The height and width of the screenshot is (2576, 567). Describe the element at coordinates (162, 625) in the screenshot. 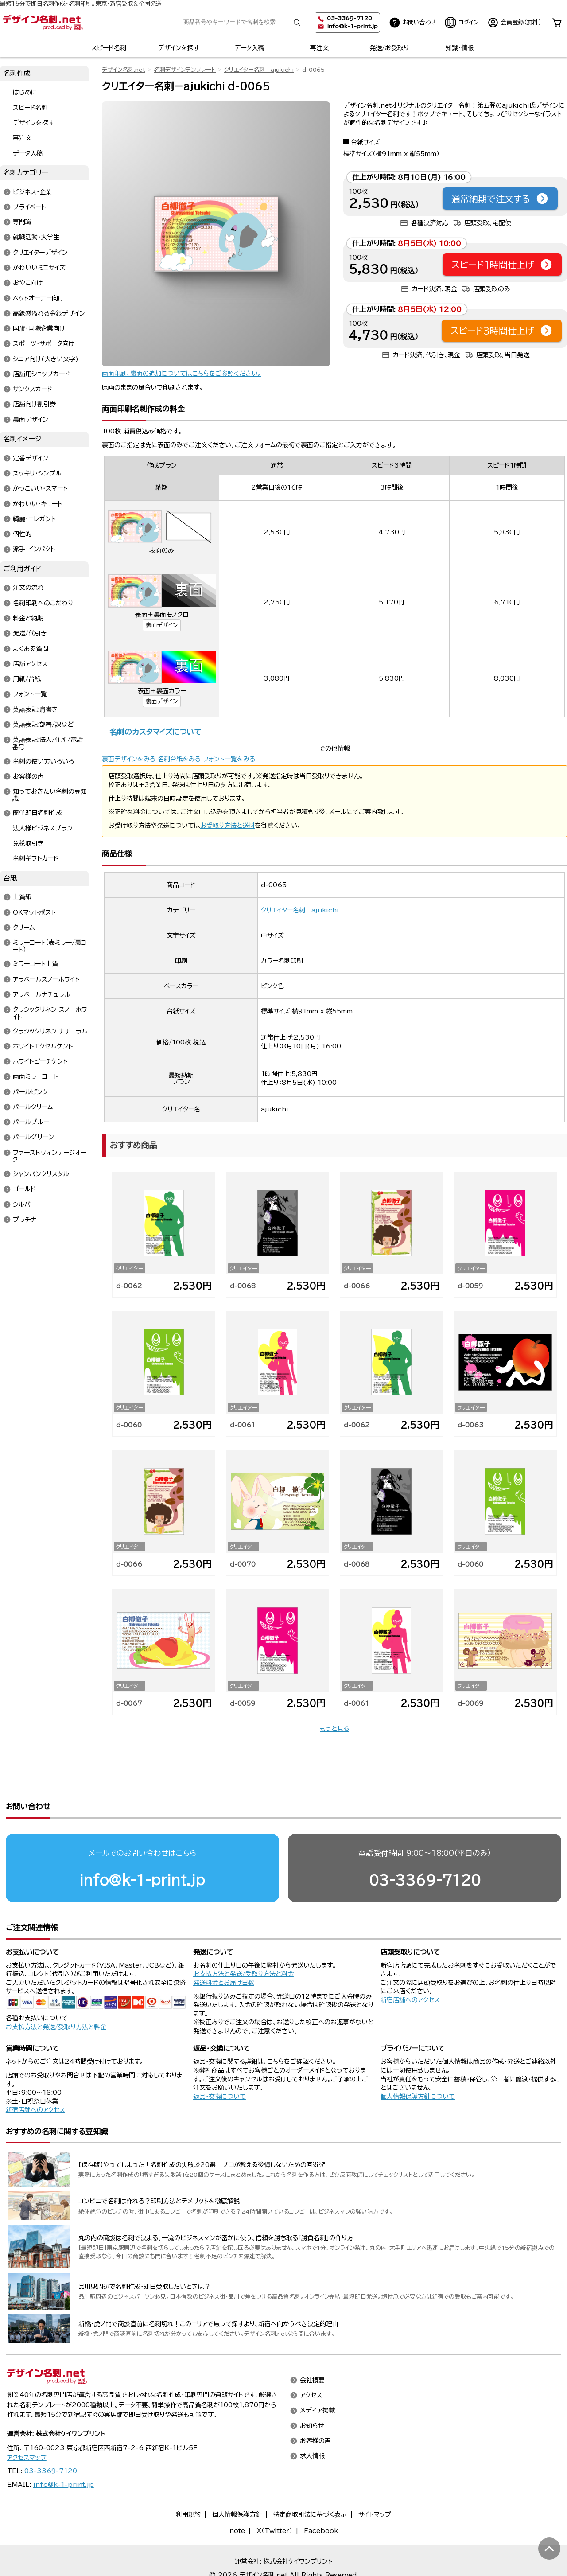

I see `裏面デザイン` at that location.